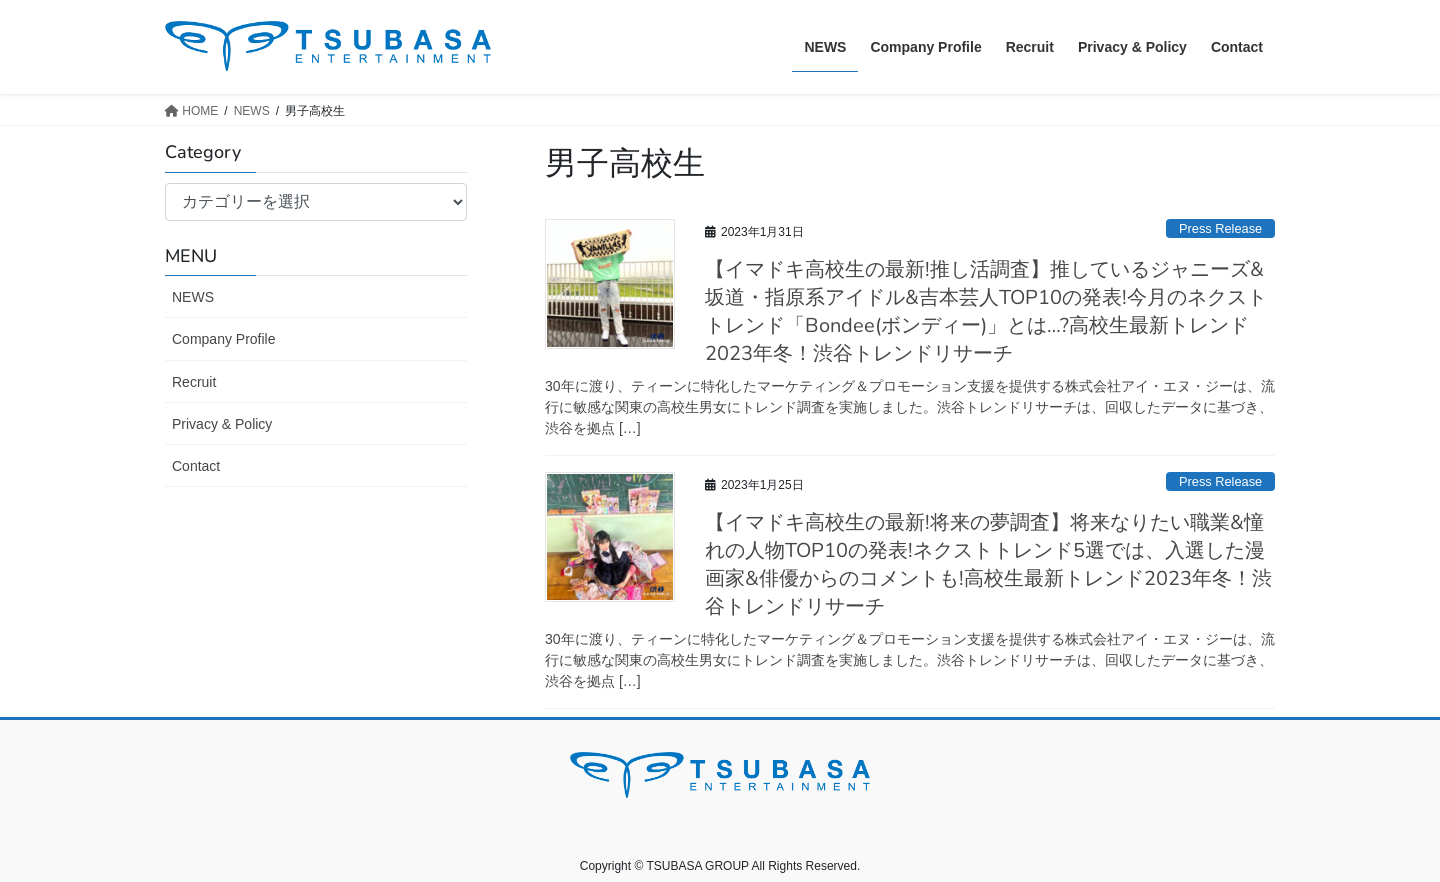  Describe the element at coordinates (194, 382) in the screenshot. I see `Recruit` at that location.